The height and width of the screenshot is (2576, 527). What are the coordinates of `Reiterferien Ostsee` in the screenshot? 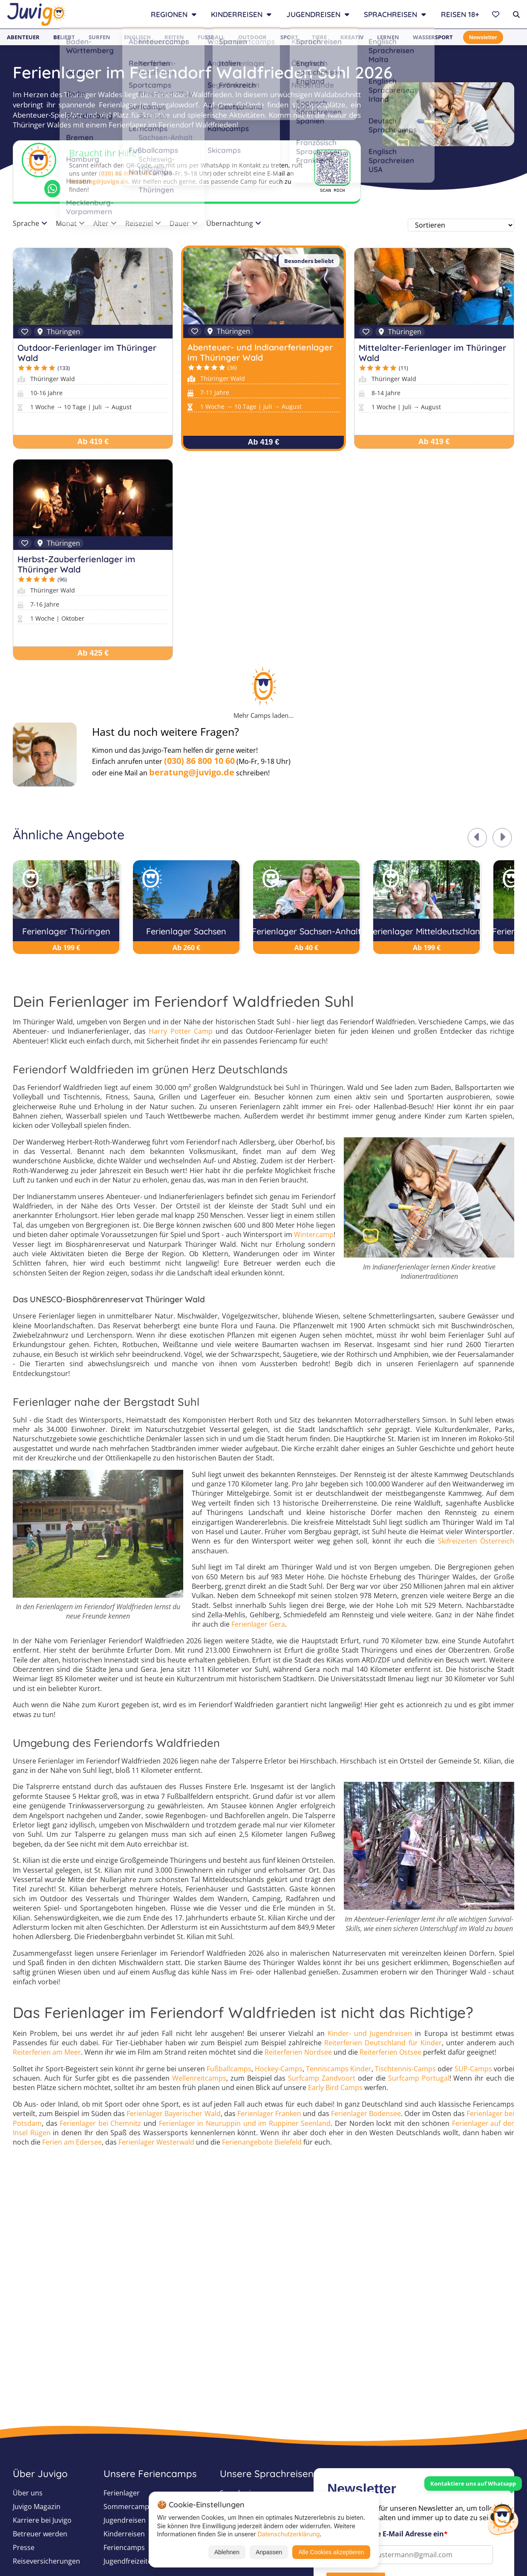 It's located at (390, 2052).